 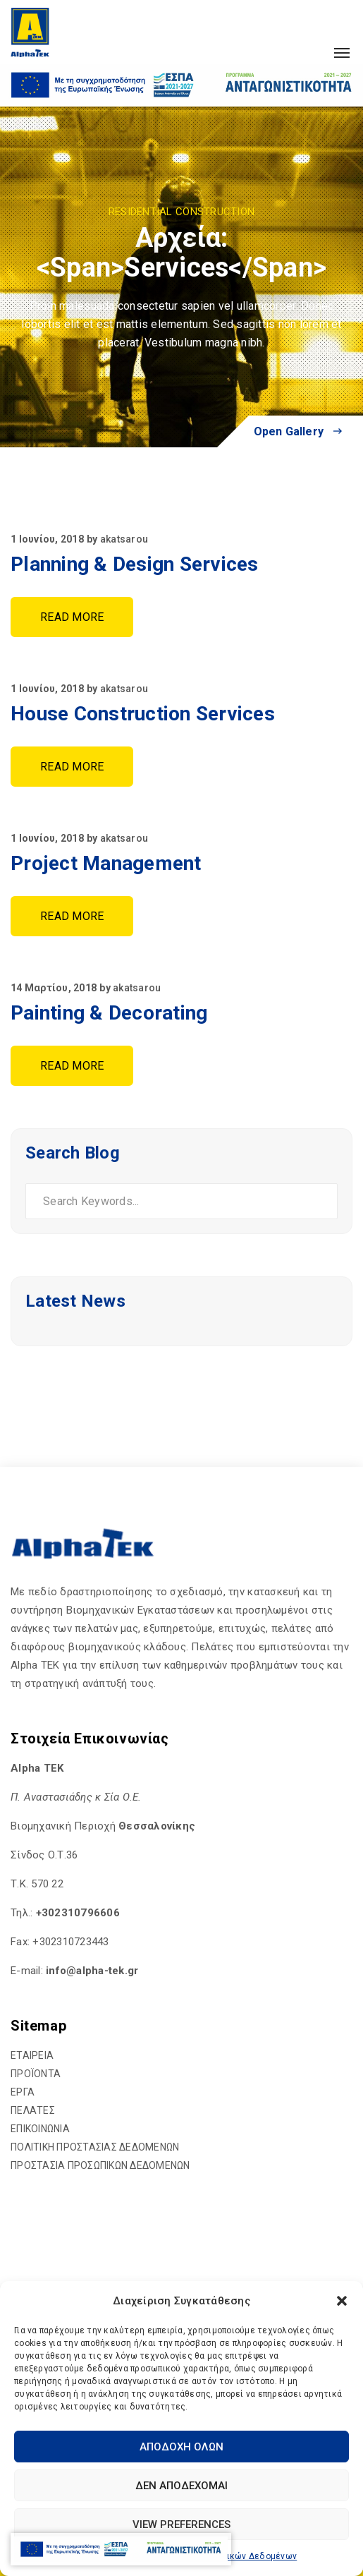 I want to click on View preferences, so click(x=181, y=2524).